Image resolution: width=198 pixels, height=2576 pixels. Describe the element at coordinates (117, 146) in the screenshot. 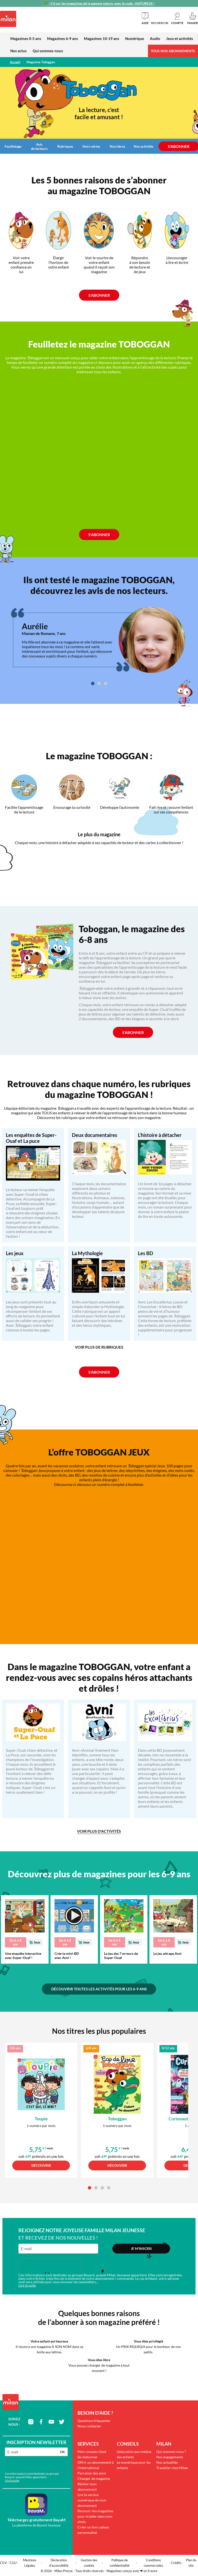

I see `Nos héros` at that location.